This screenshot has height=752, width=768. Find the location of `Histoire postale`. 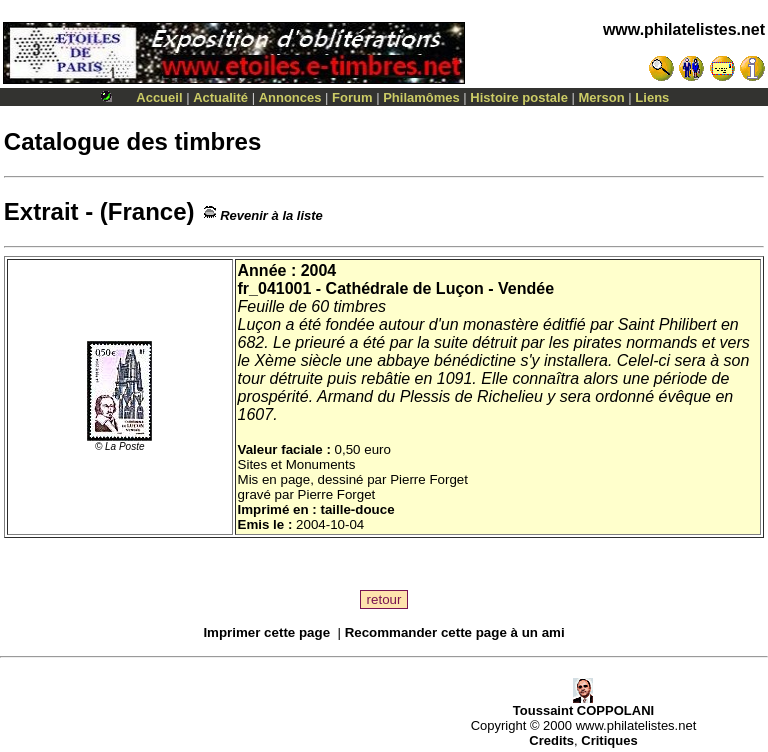

Histoire postale is located at coordinates (519, 97).